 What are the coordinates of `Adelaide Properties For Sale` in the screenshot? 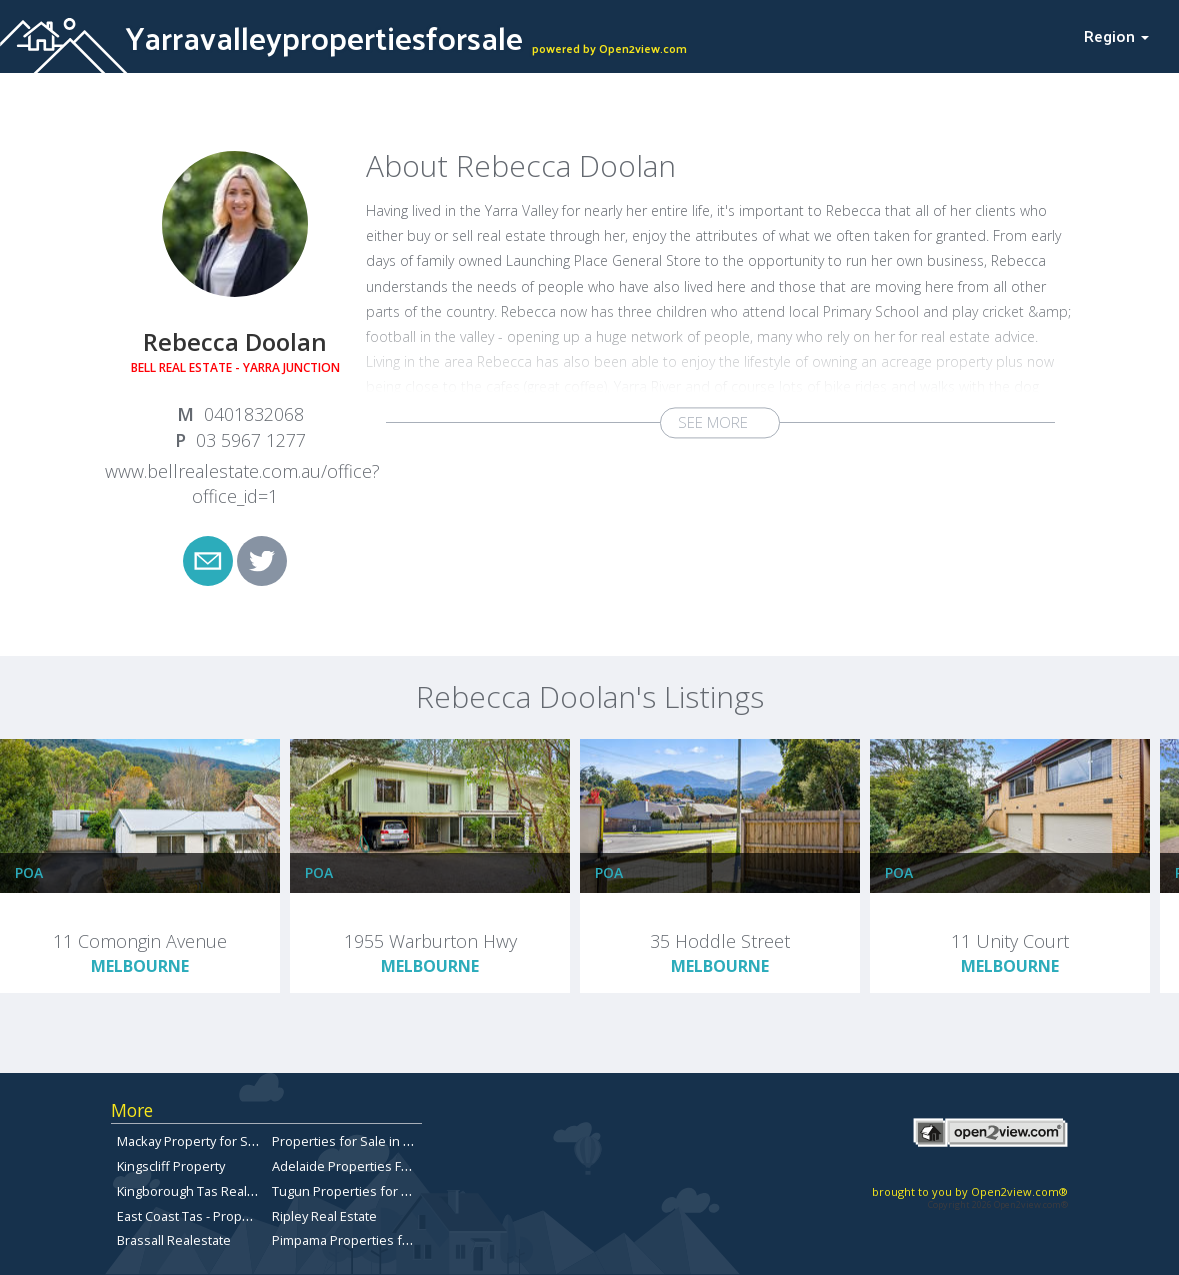 It's located at (357, 1166).